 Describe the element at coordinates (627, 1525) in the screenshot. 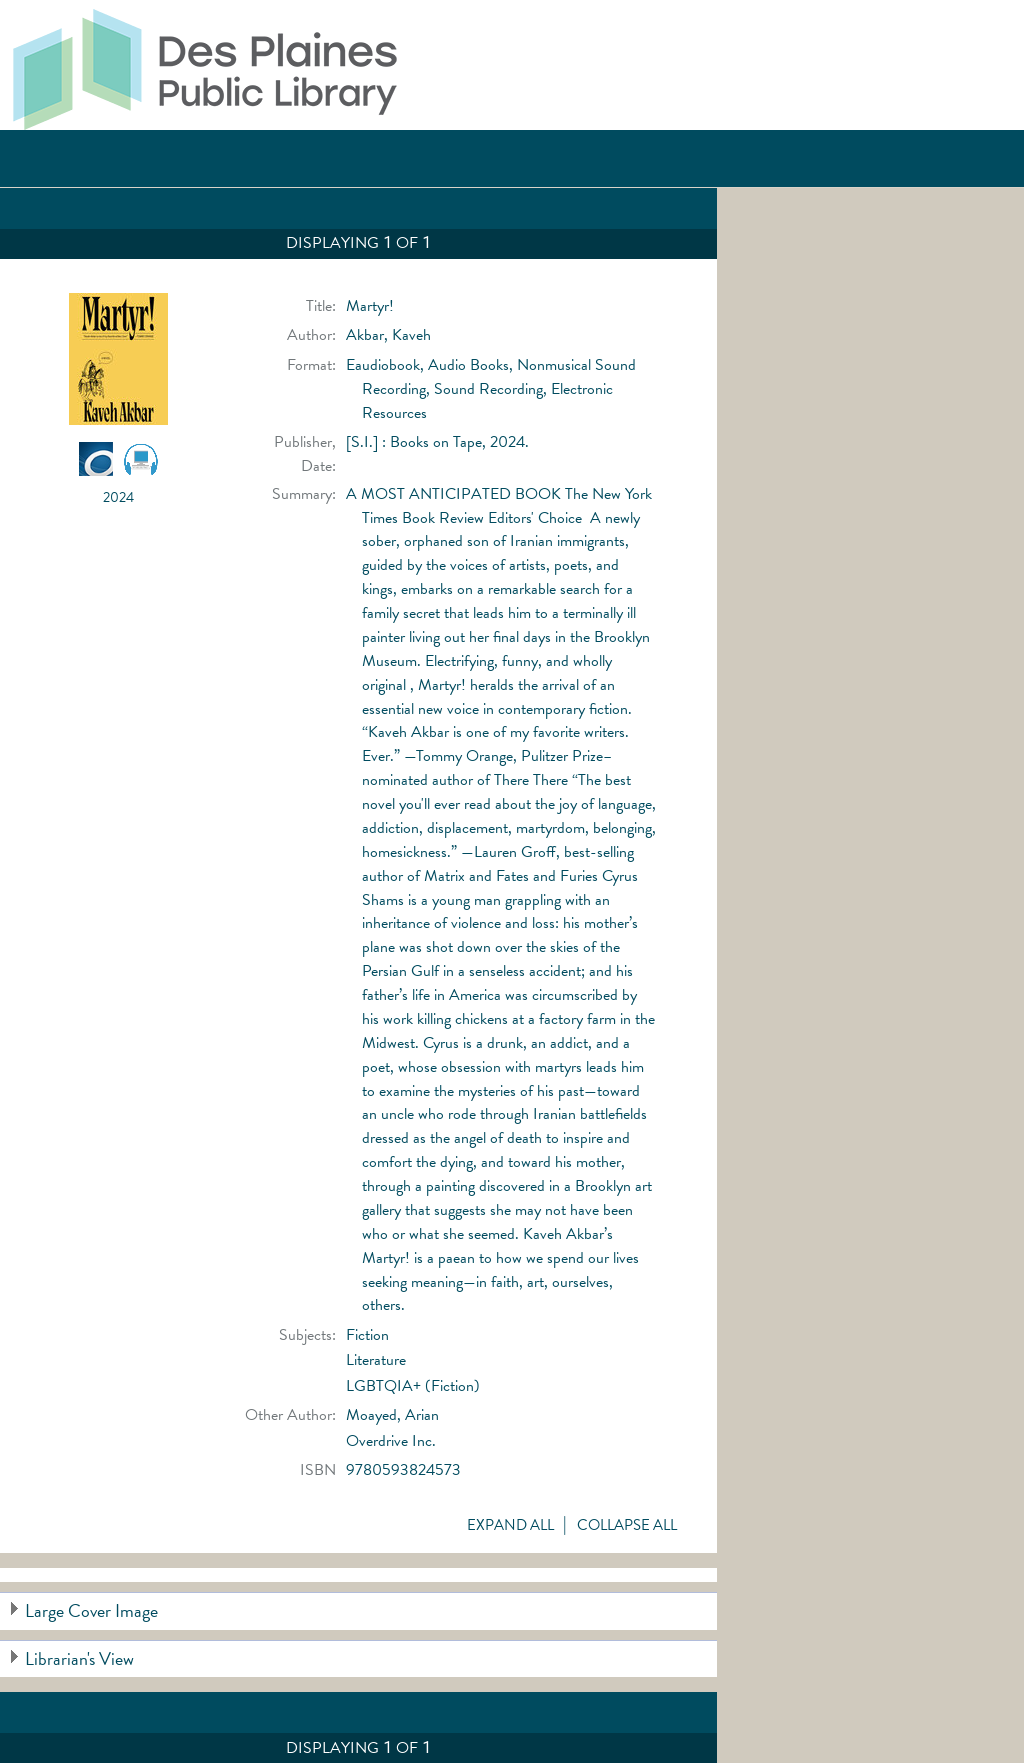

I see `Collapse All` at that location.